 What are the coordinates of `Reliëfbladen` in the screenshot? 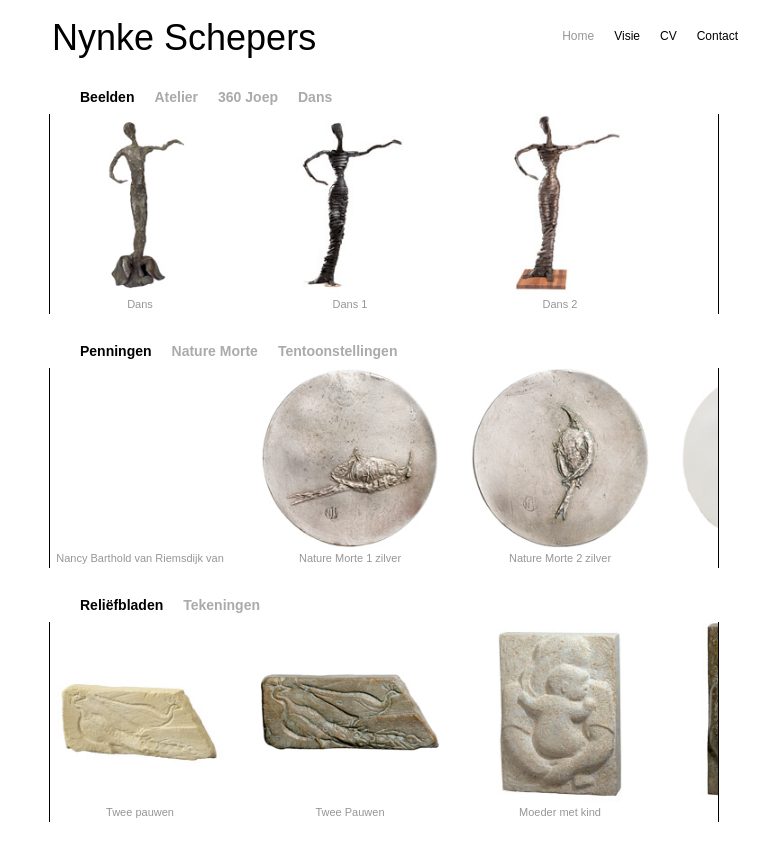 It's located at (121, 605).